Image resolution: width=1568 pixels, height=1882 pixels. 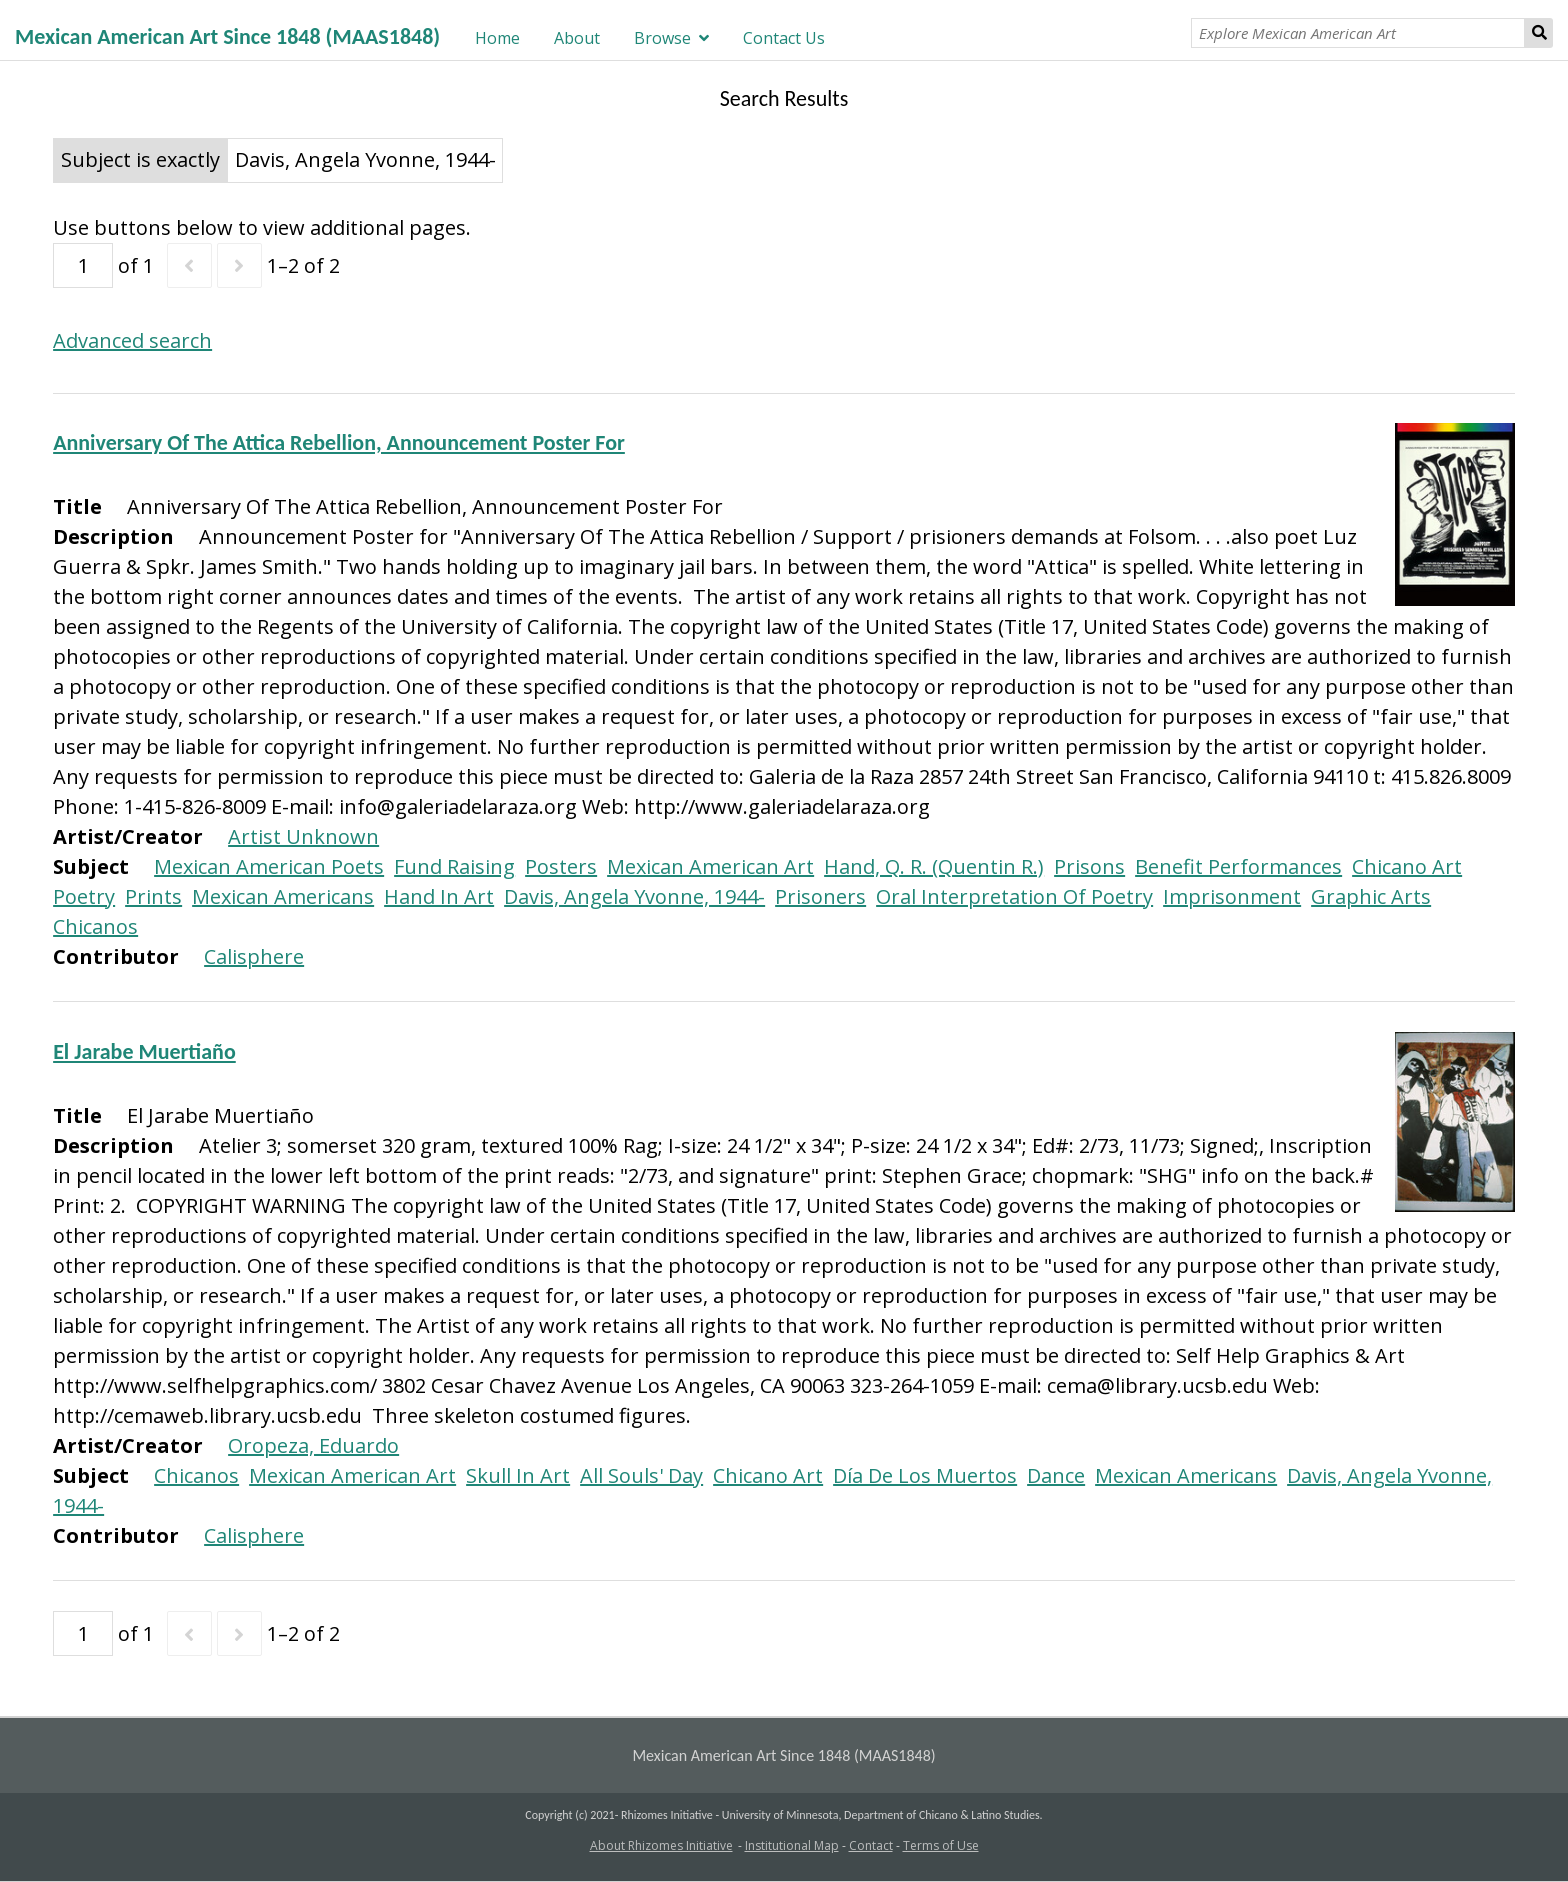 What do you see at coordinates (941, 1845) in the screenshot?
I see `Terms of Use` at bounding box center [941, 1845].